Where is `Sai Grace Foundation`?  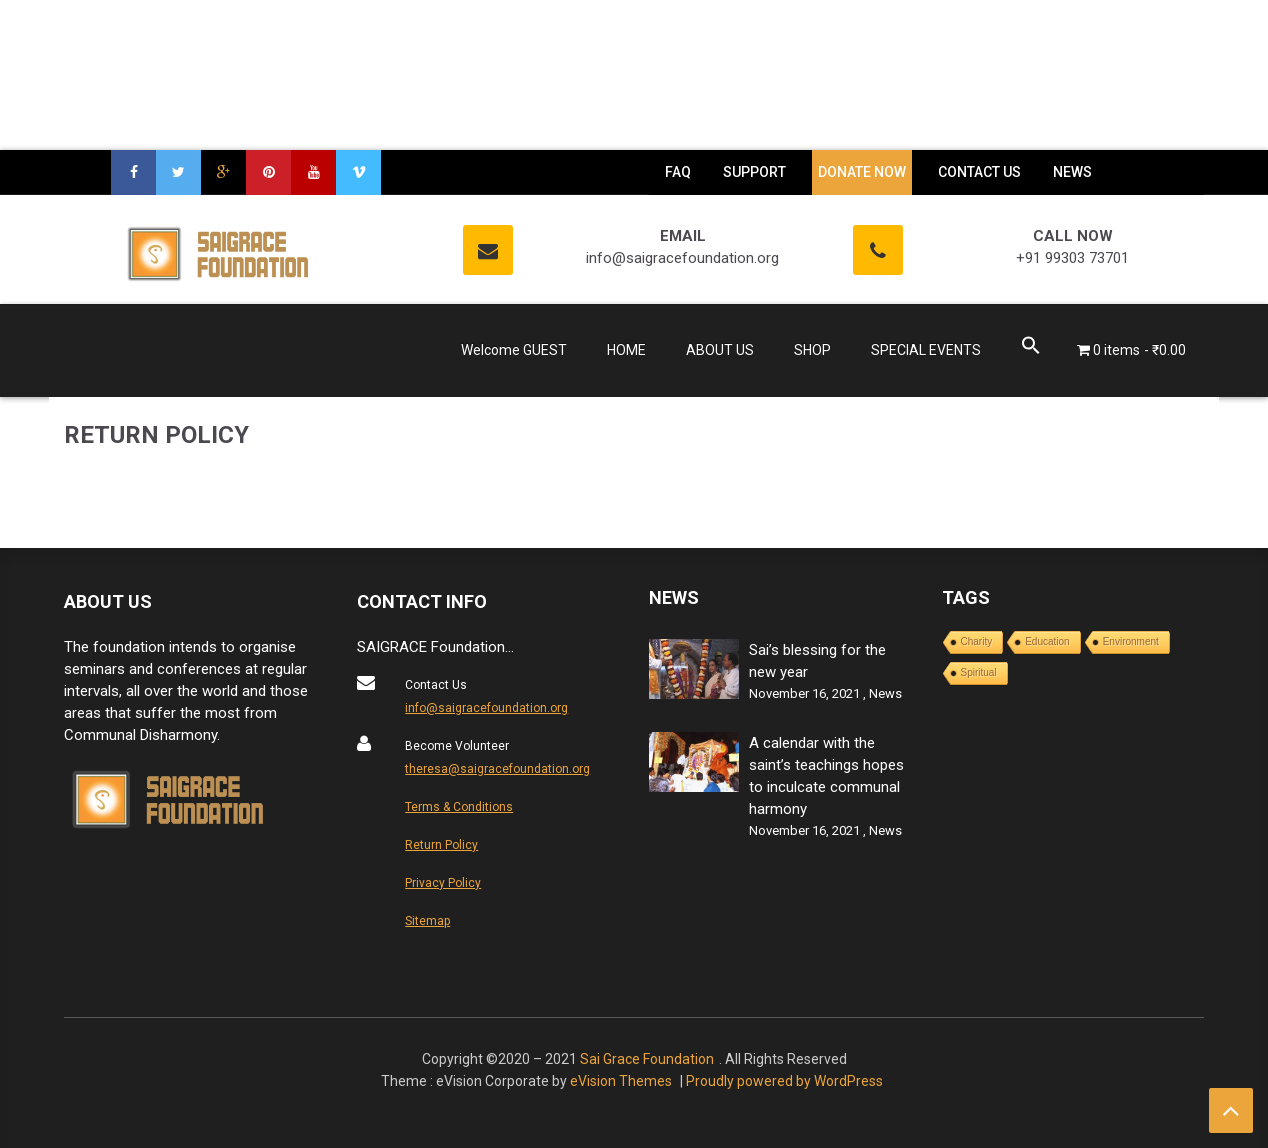 Sai Grace Foundation is located at coordinates (647, 1059).